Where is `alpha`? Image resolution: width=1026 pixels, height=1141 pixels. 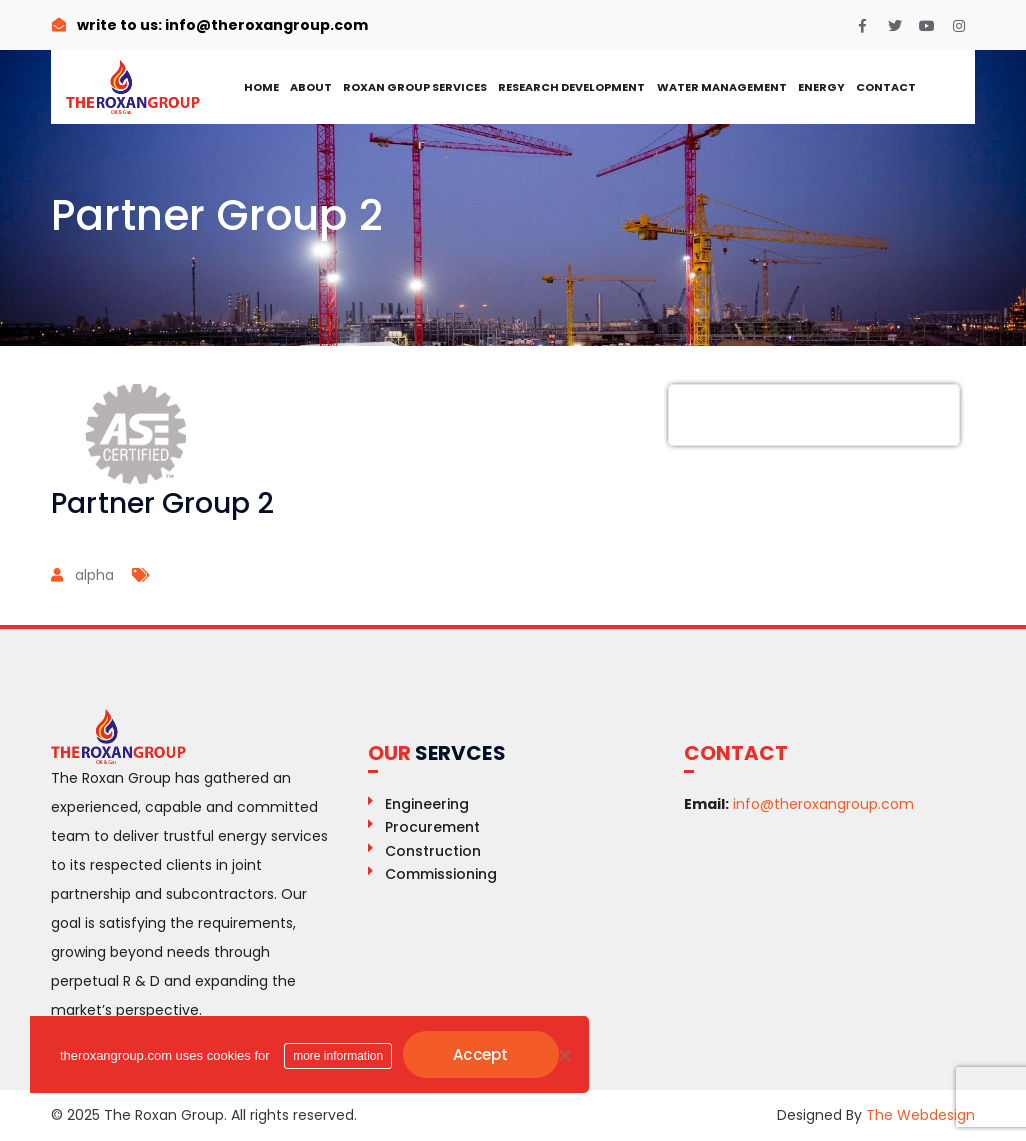
alpha is located at coordinates (94, 575).